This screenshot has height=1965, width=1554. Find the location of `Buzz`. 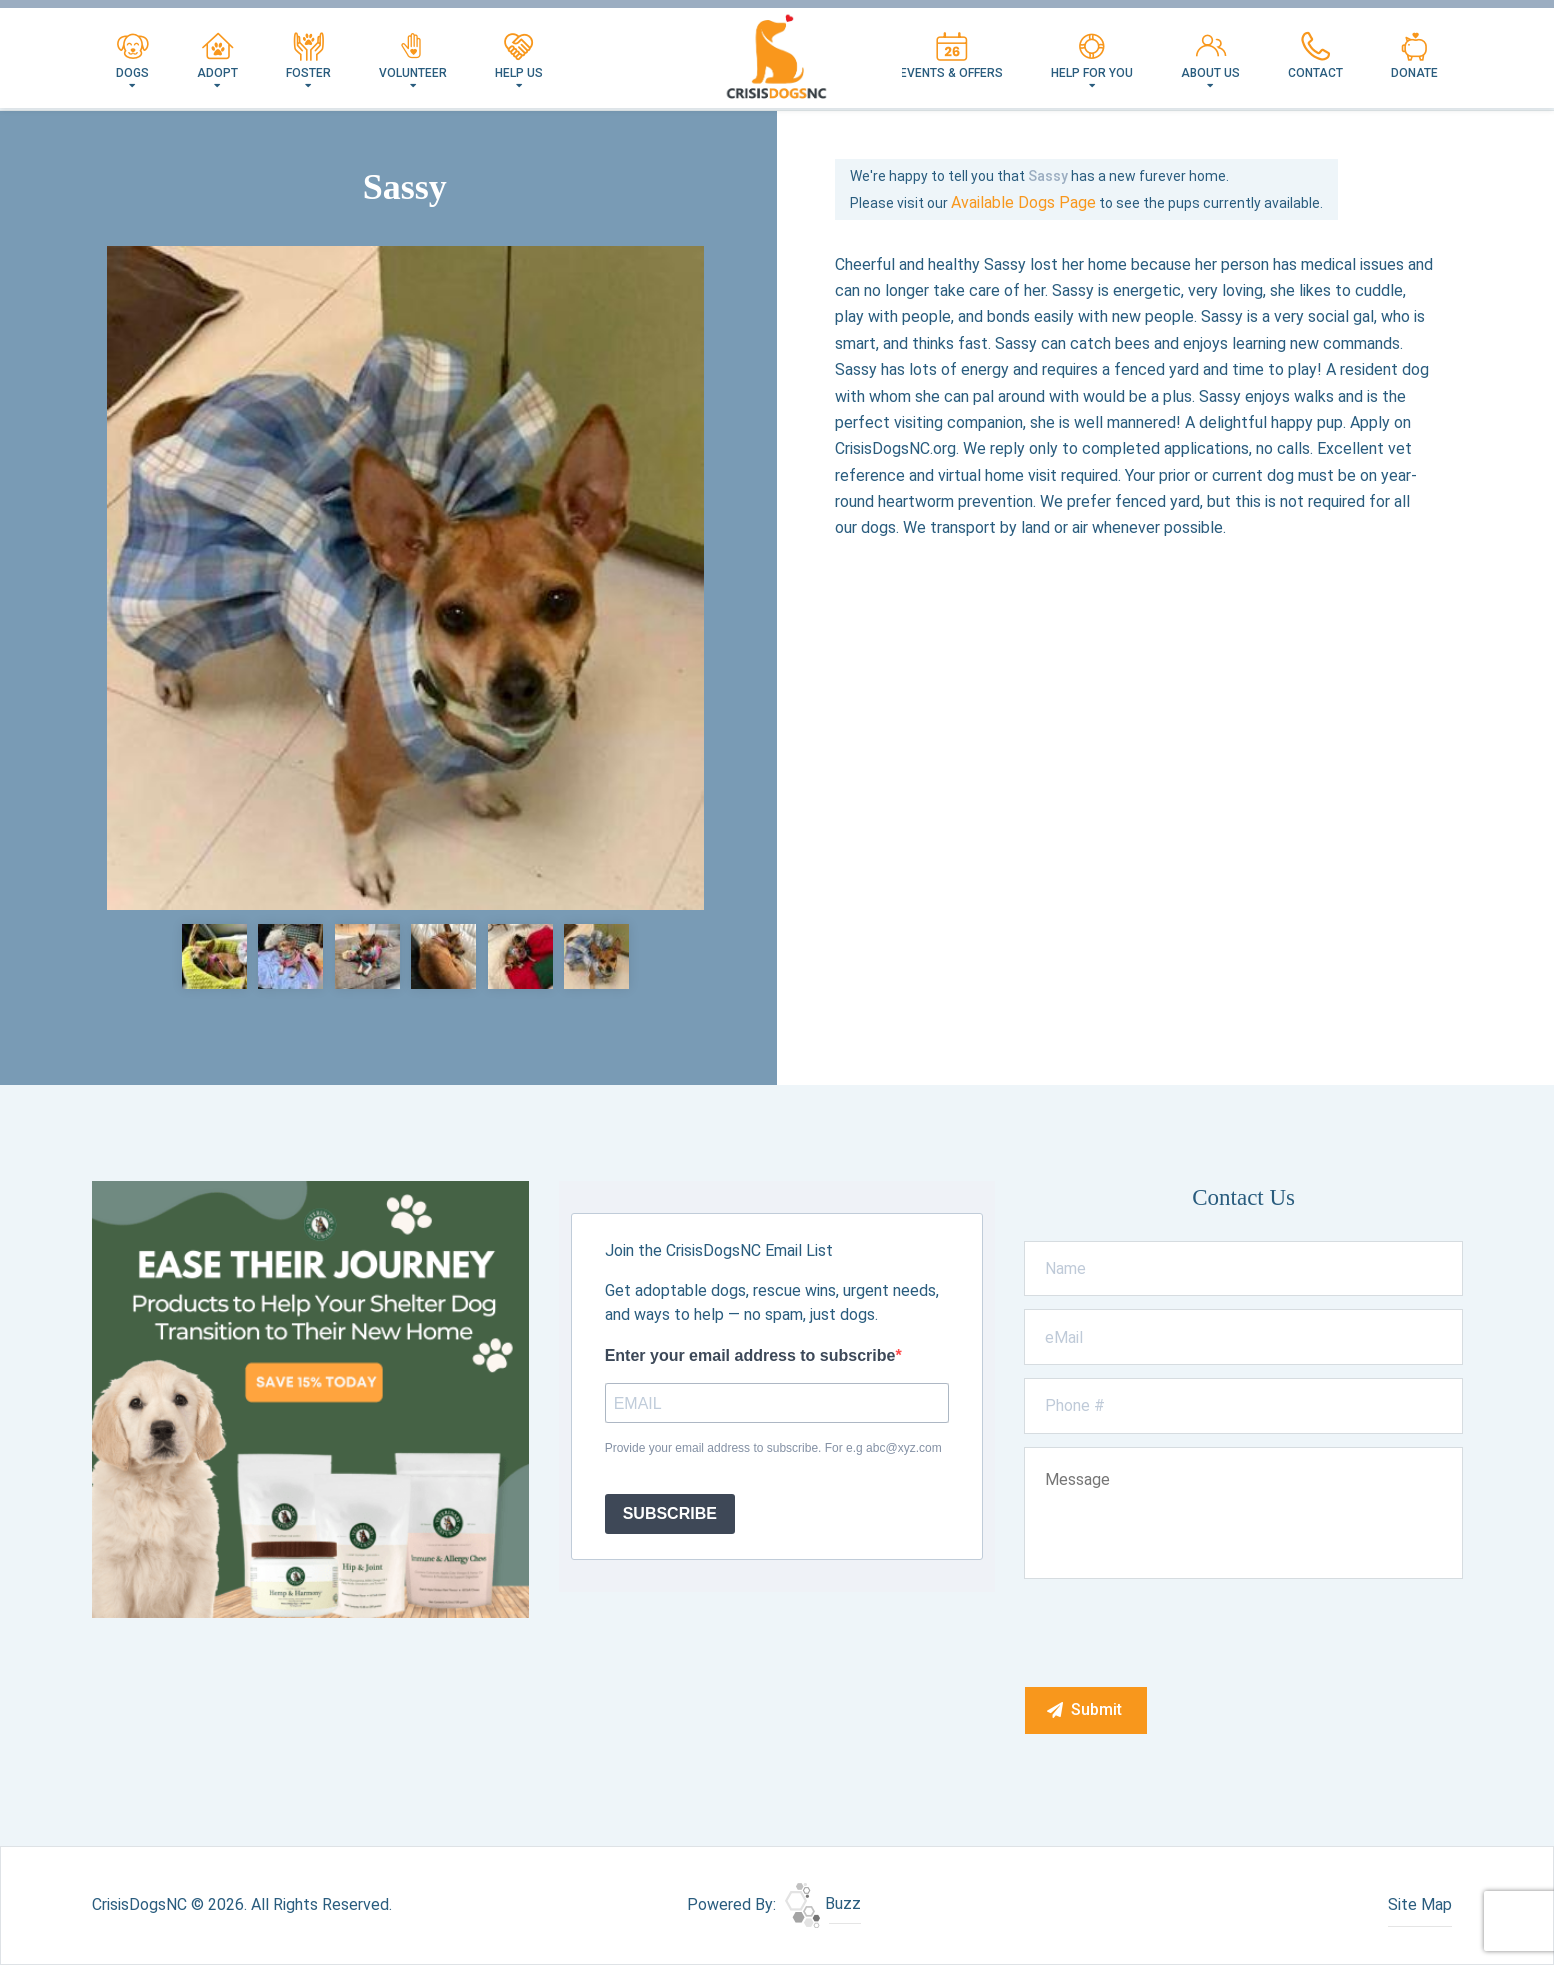

Buzz is located at coordinates (823, 1903).